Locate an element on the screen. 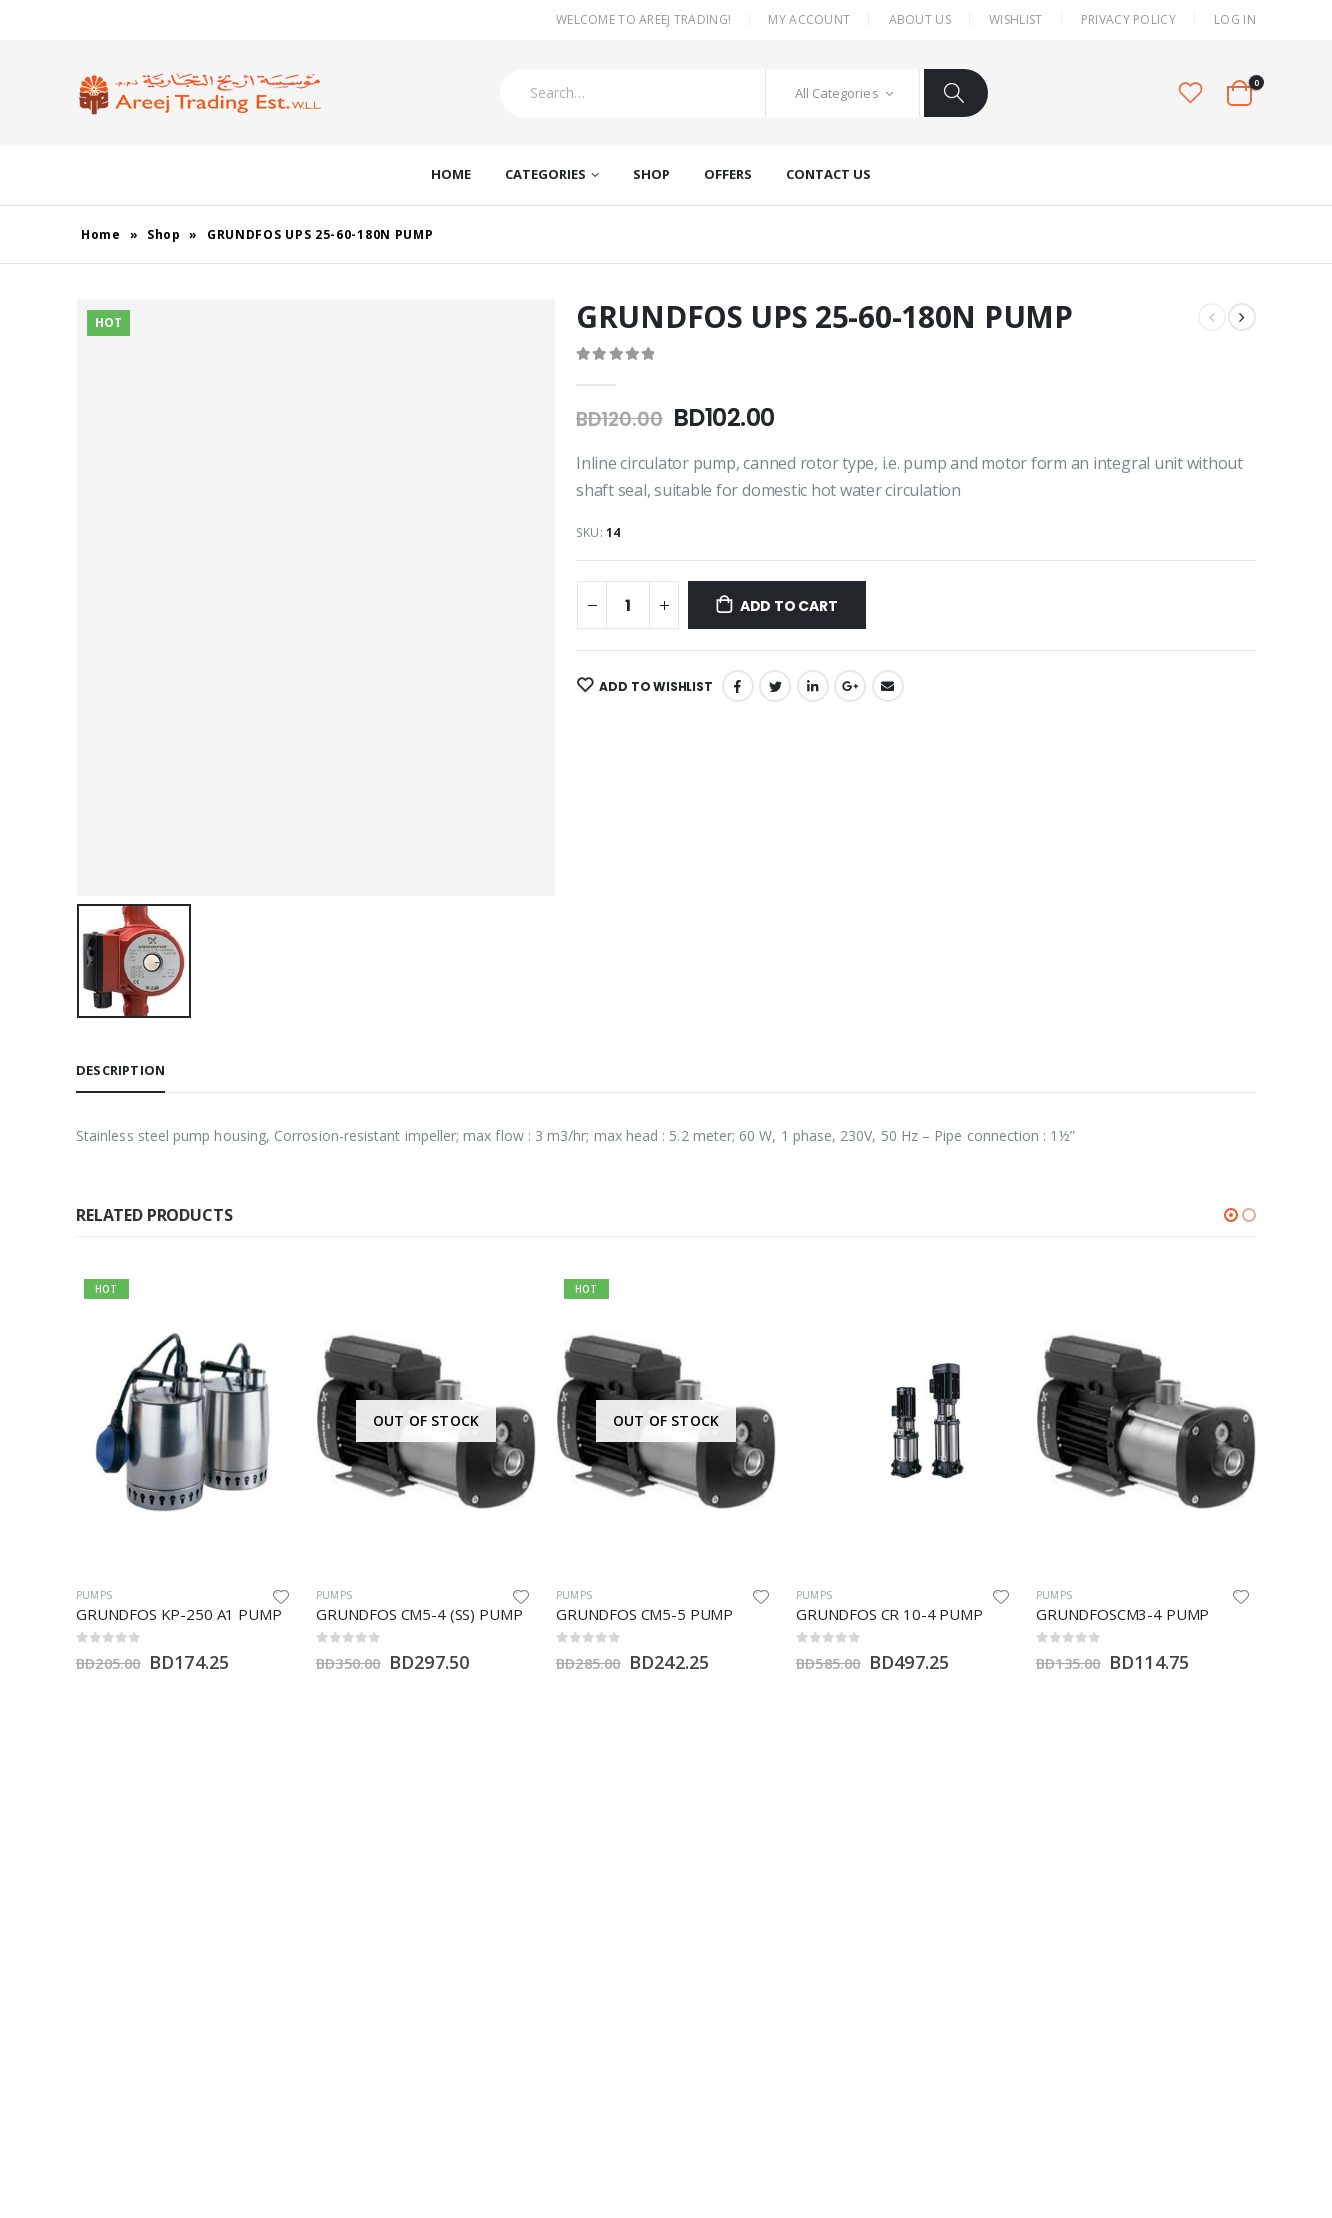  Terms and Conditions is located at coordinates (958, 2067).